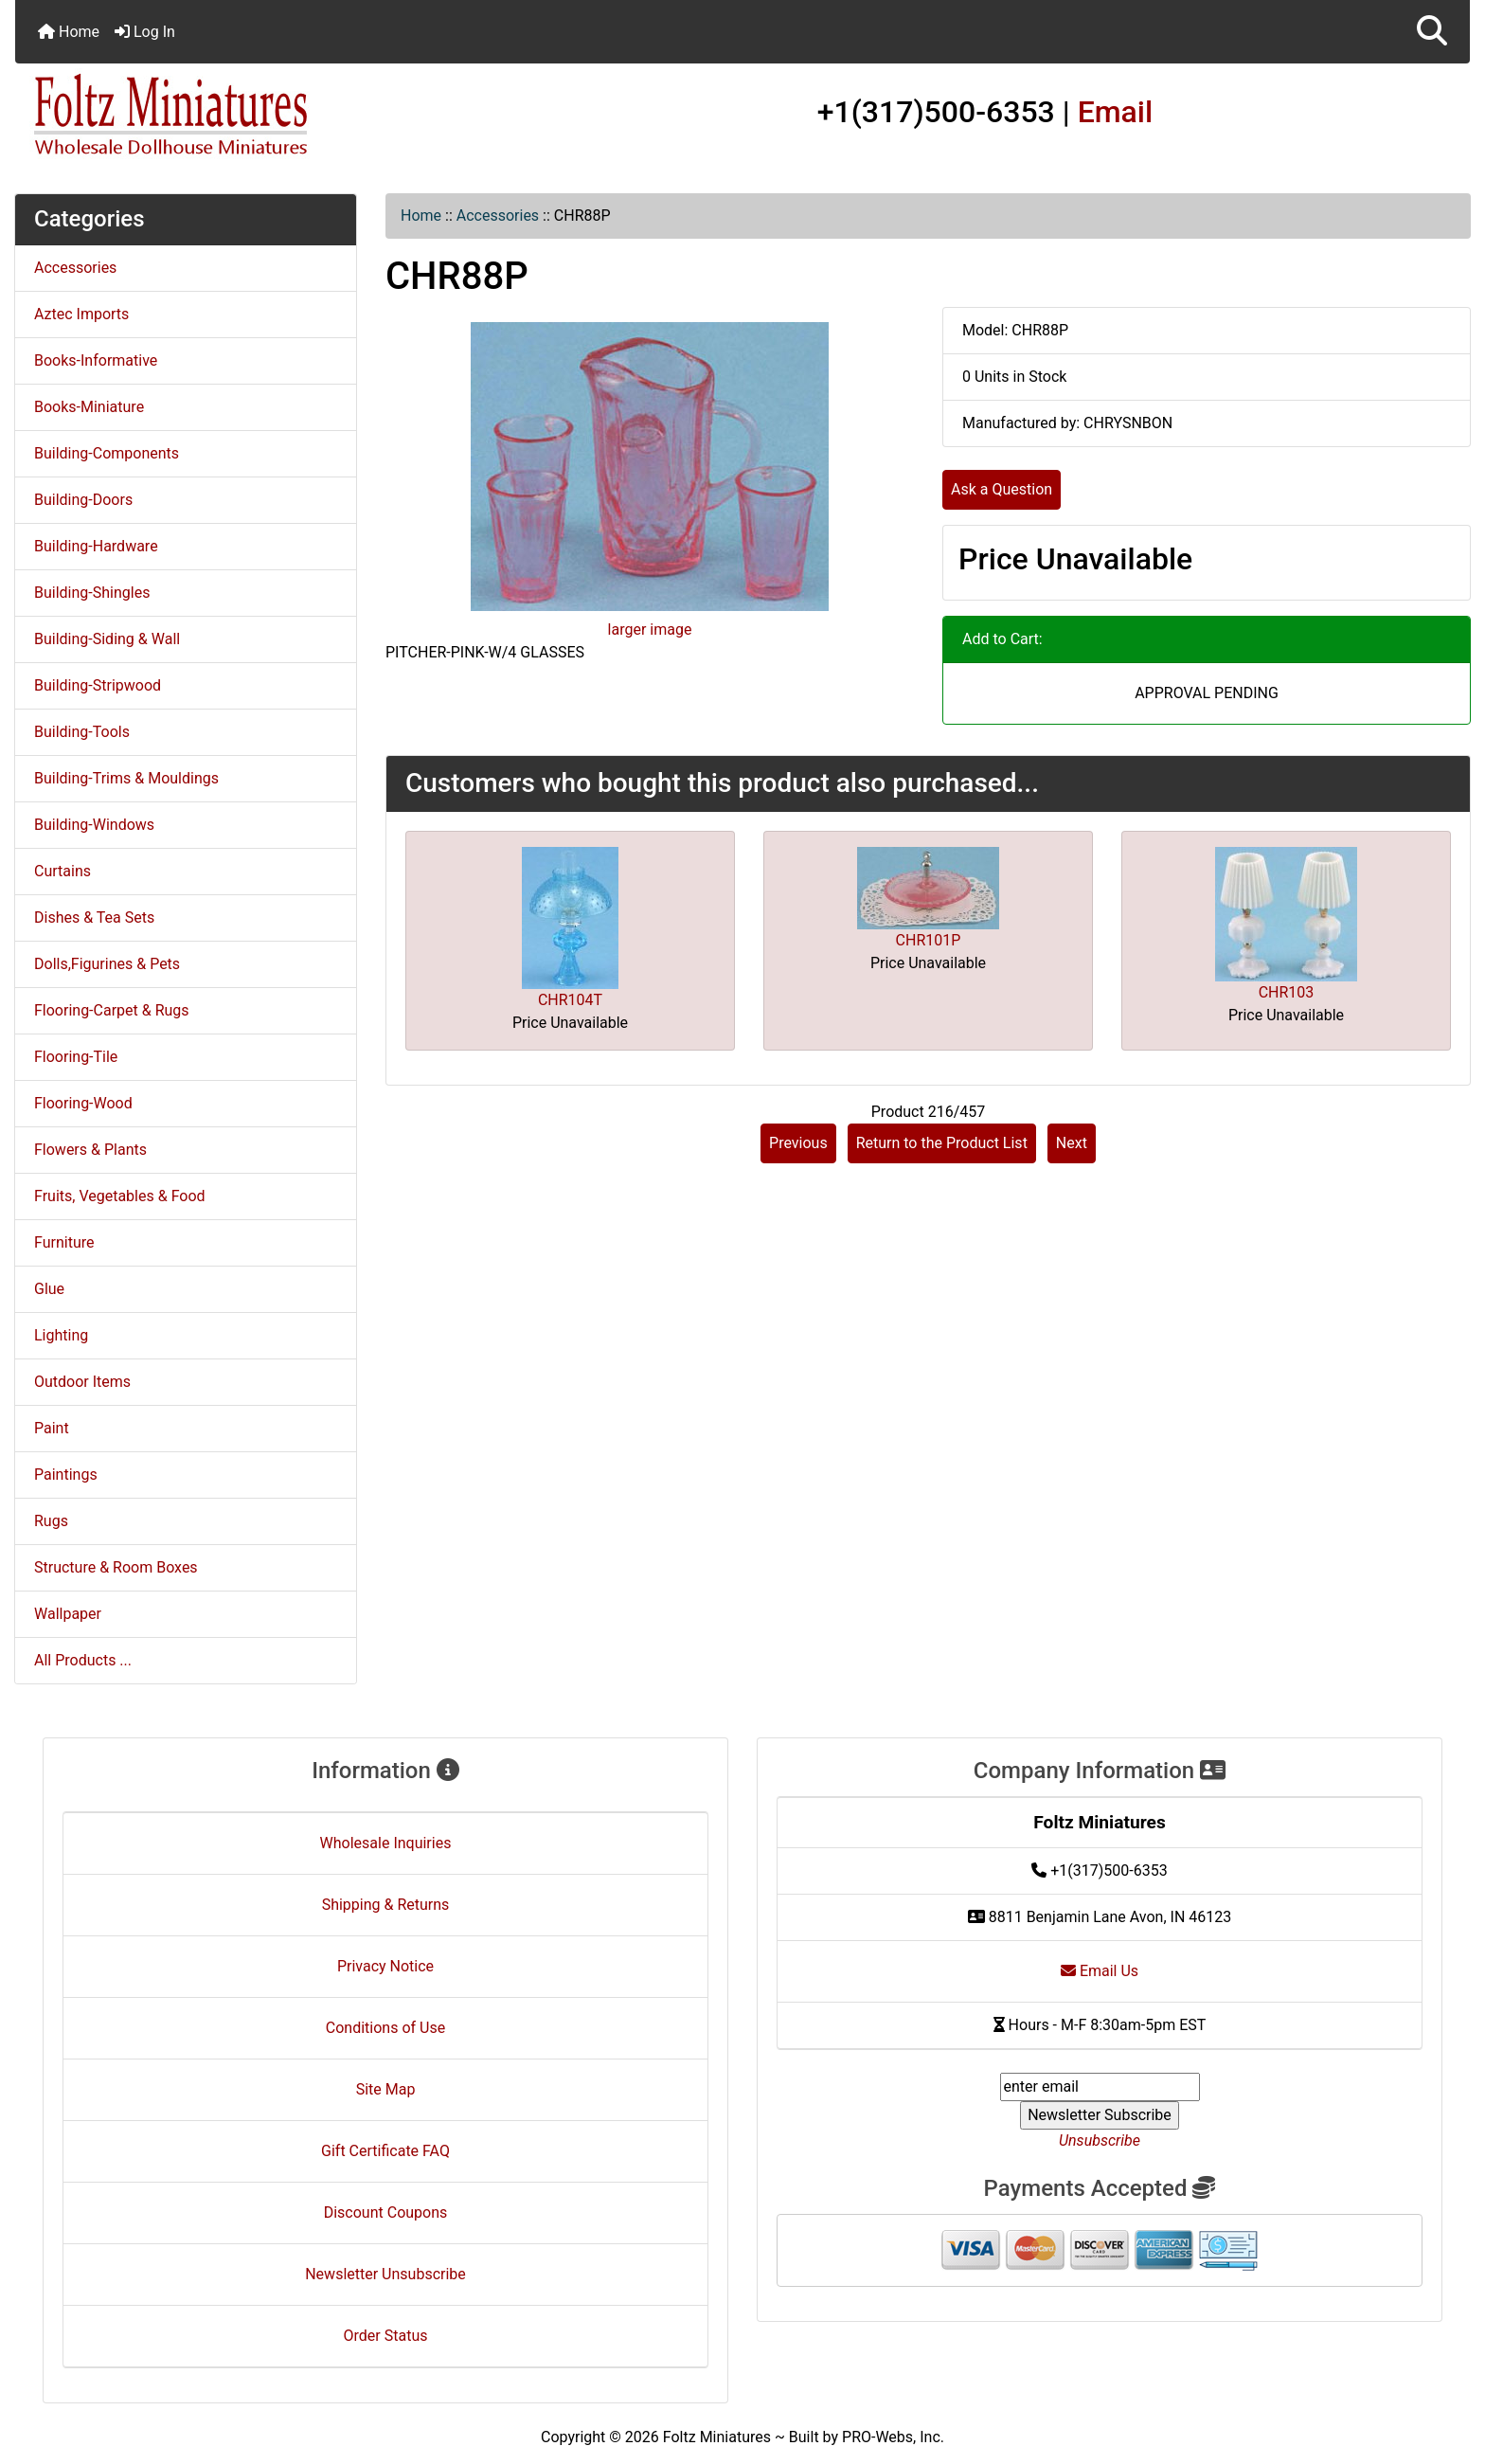  Describe the element at coordinates (942, 1143) in the screenshot. I see `Return to the Product List` at that location.